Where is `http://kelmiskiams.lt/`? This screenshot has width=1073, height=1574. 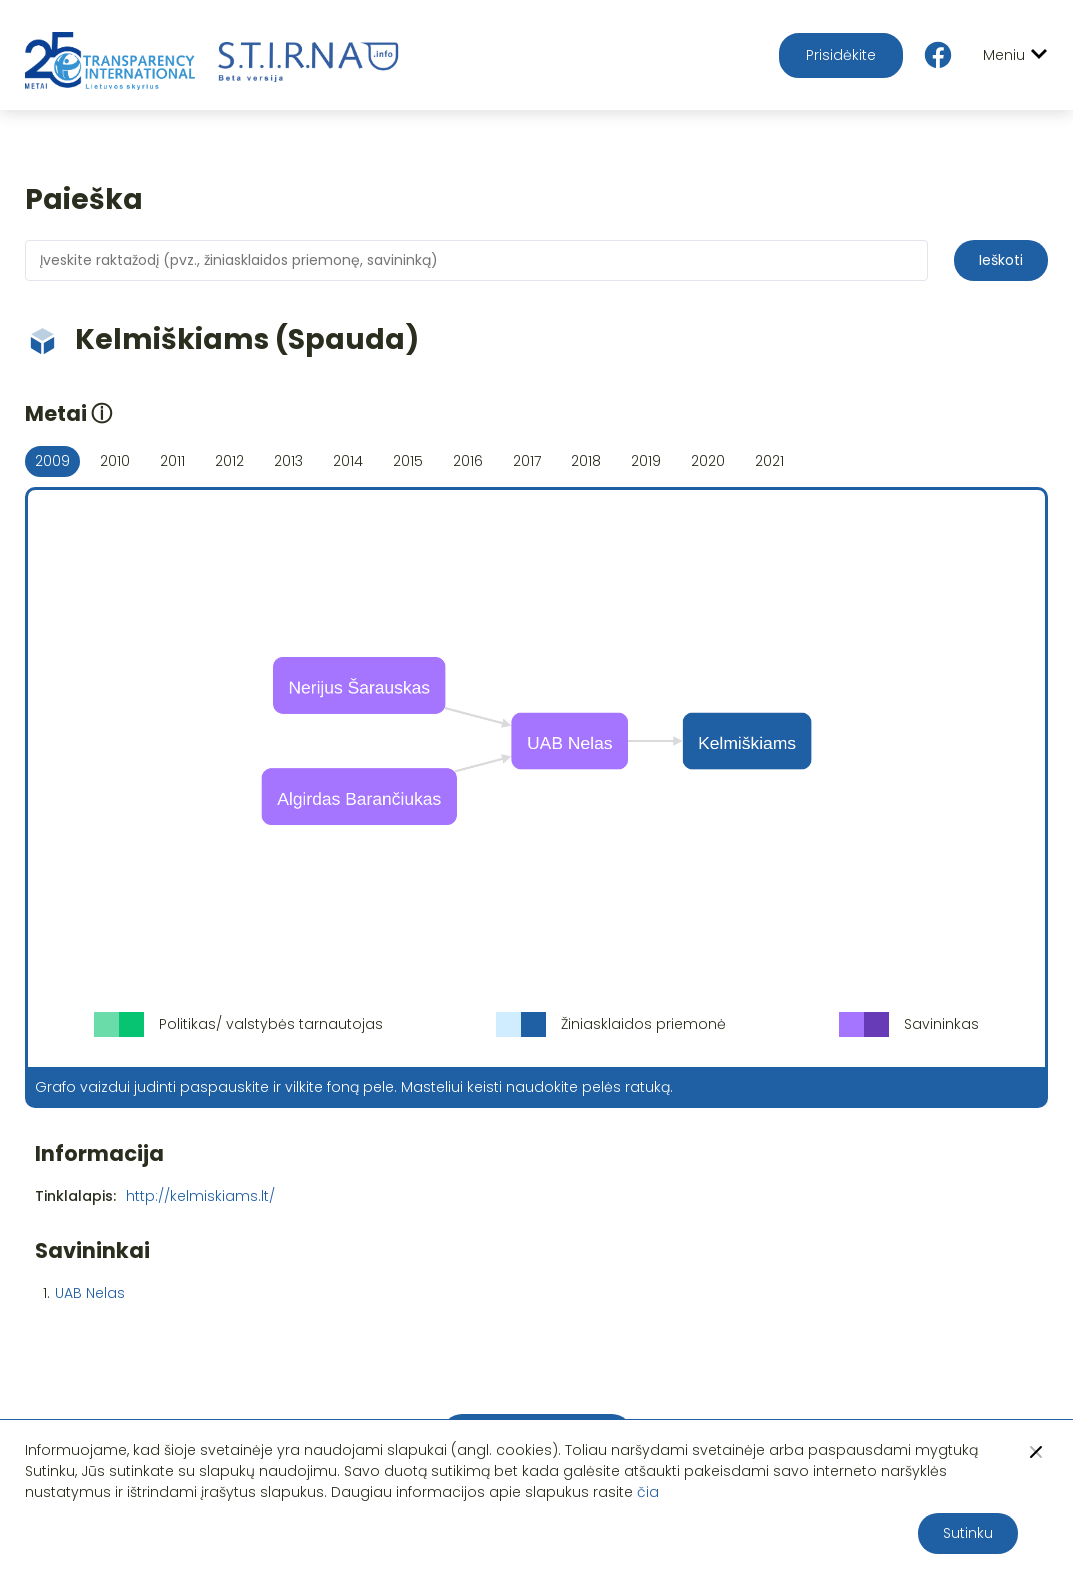 http://kelmiskiams.lt/ is located at coordinates (200, 1196).